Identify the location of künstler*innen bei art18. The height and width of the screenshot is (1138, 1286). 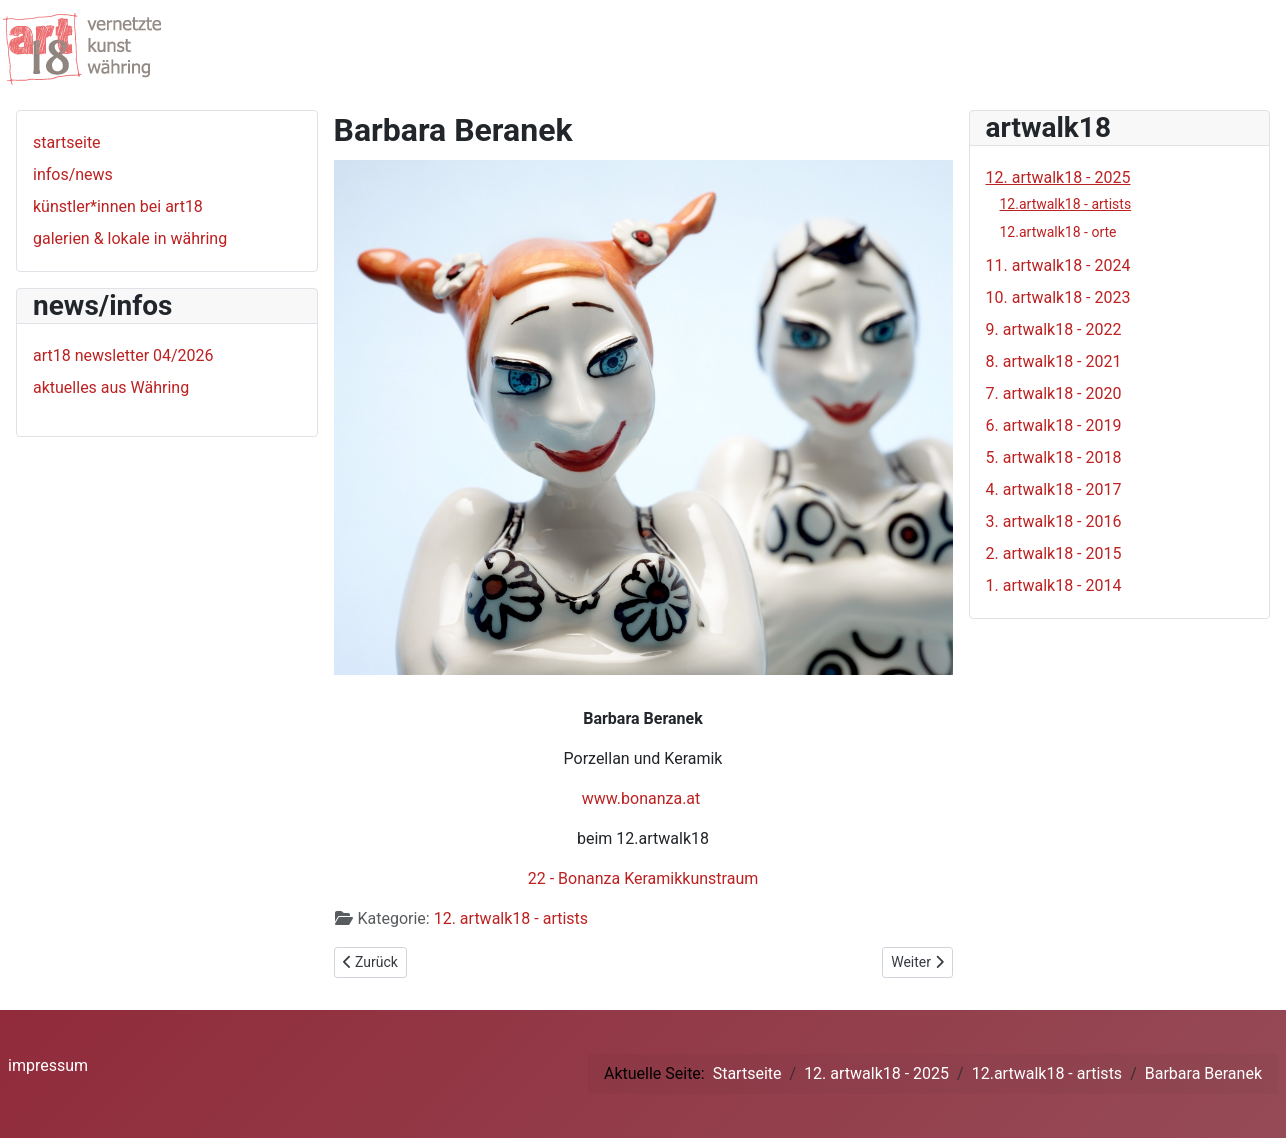
(118, 206).